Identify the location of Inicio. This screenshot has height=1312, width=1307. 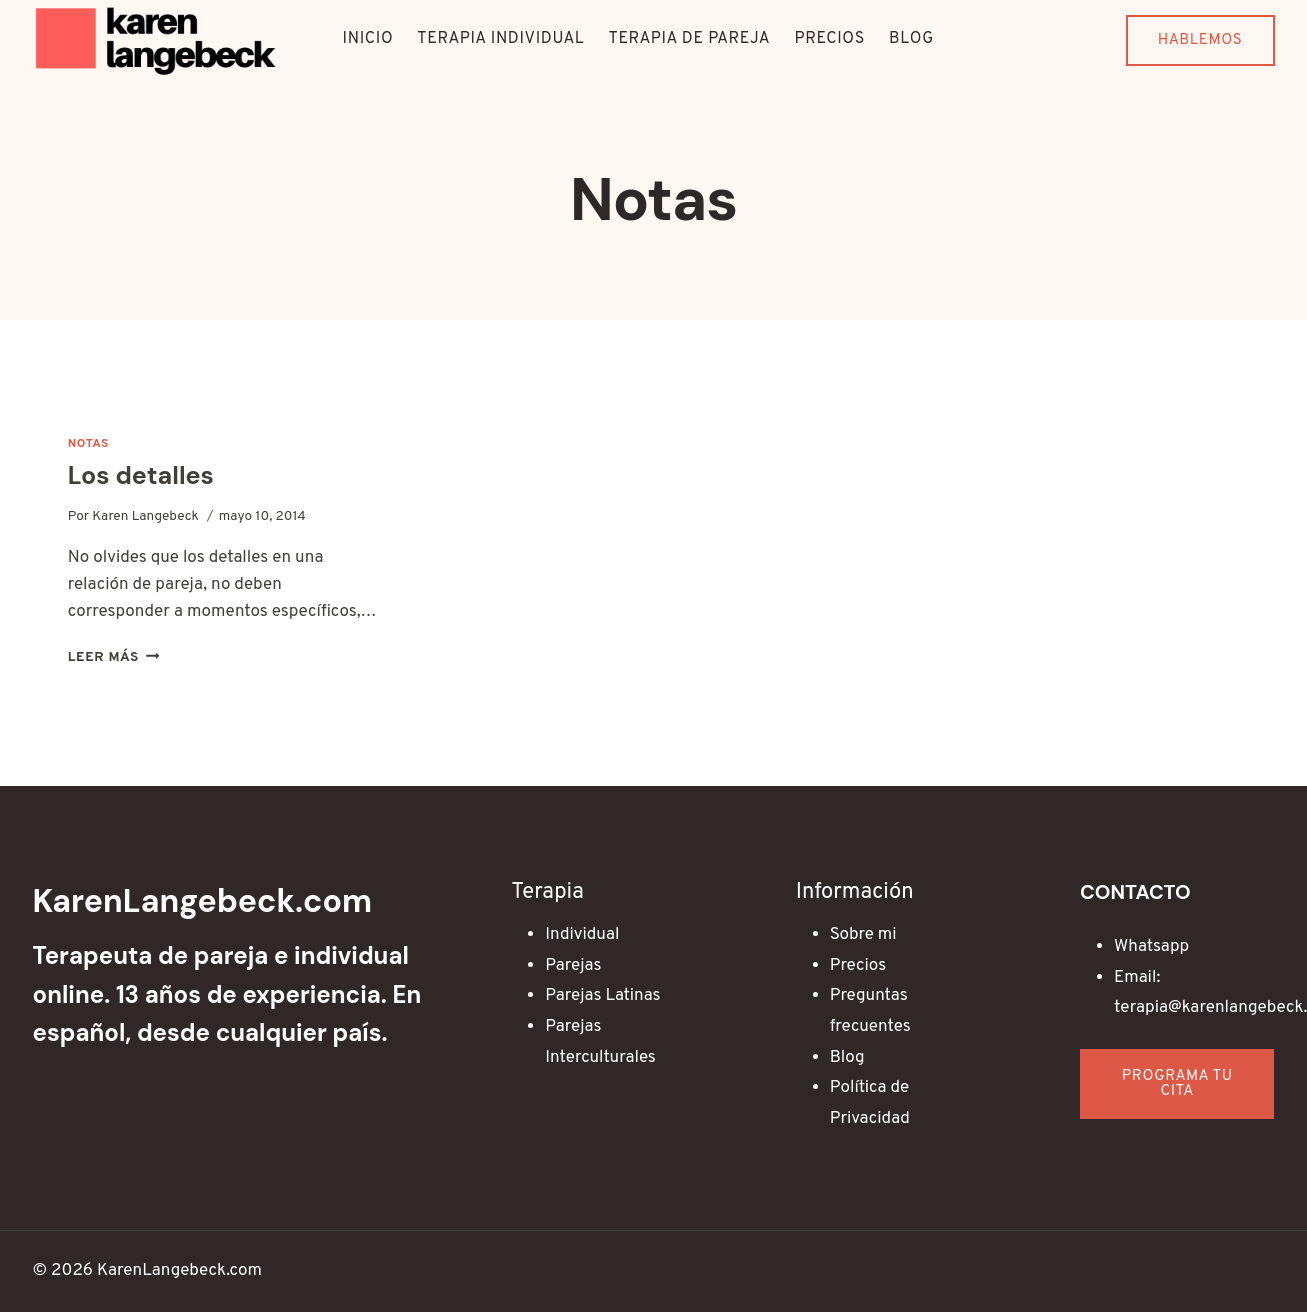
(368, 39).